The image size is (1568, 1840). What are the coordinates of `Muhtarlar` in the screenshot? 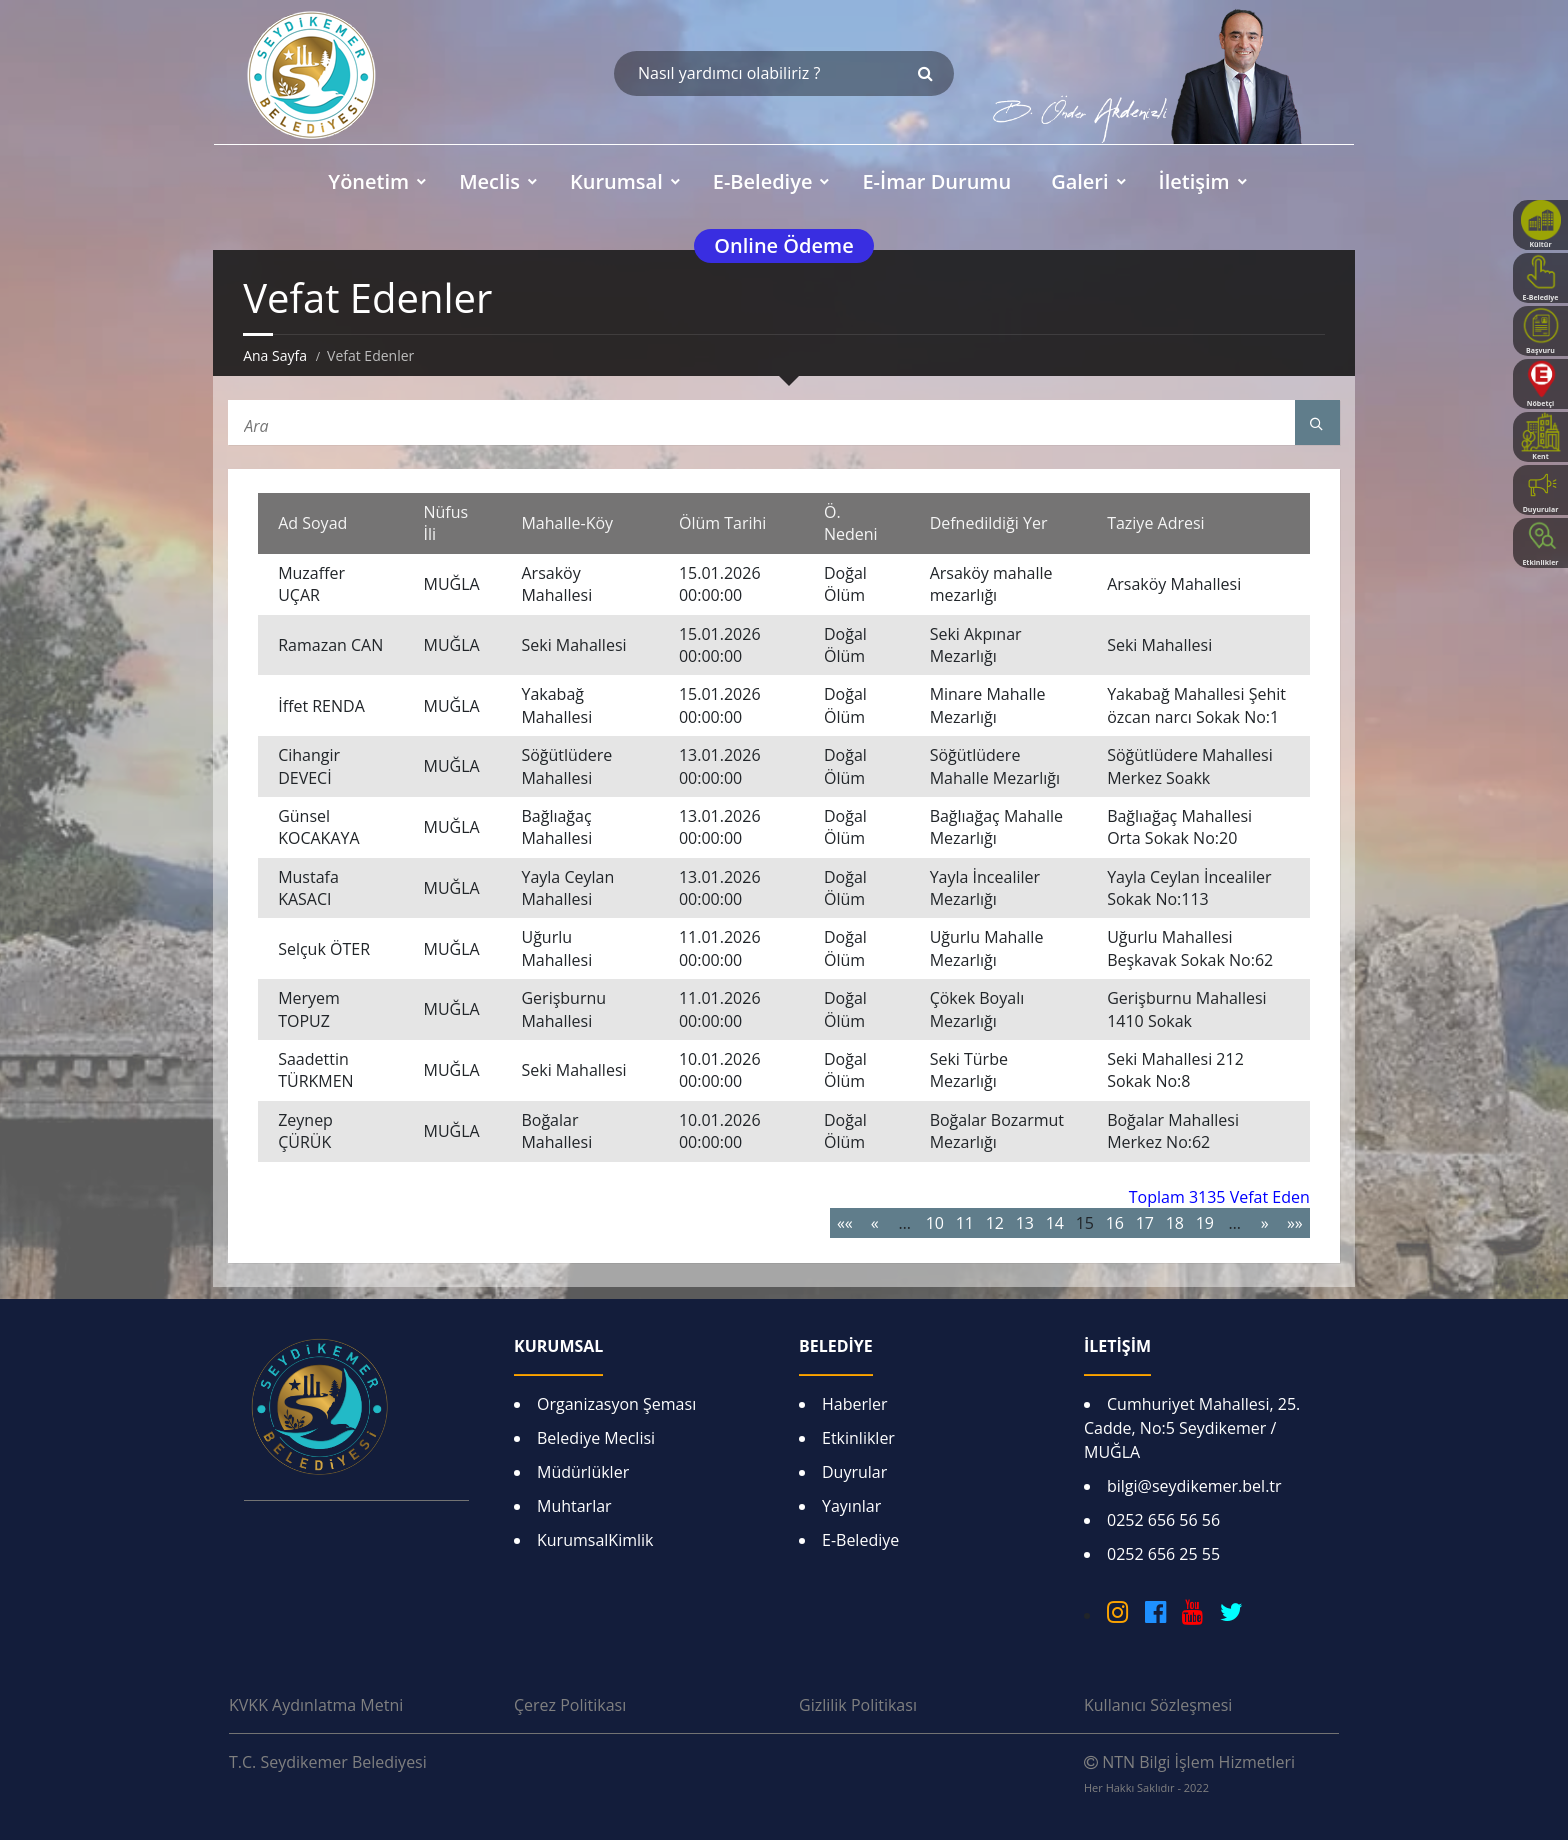 It's located at (574, 1506).